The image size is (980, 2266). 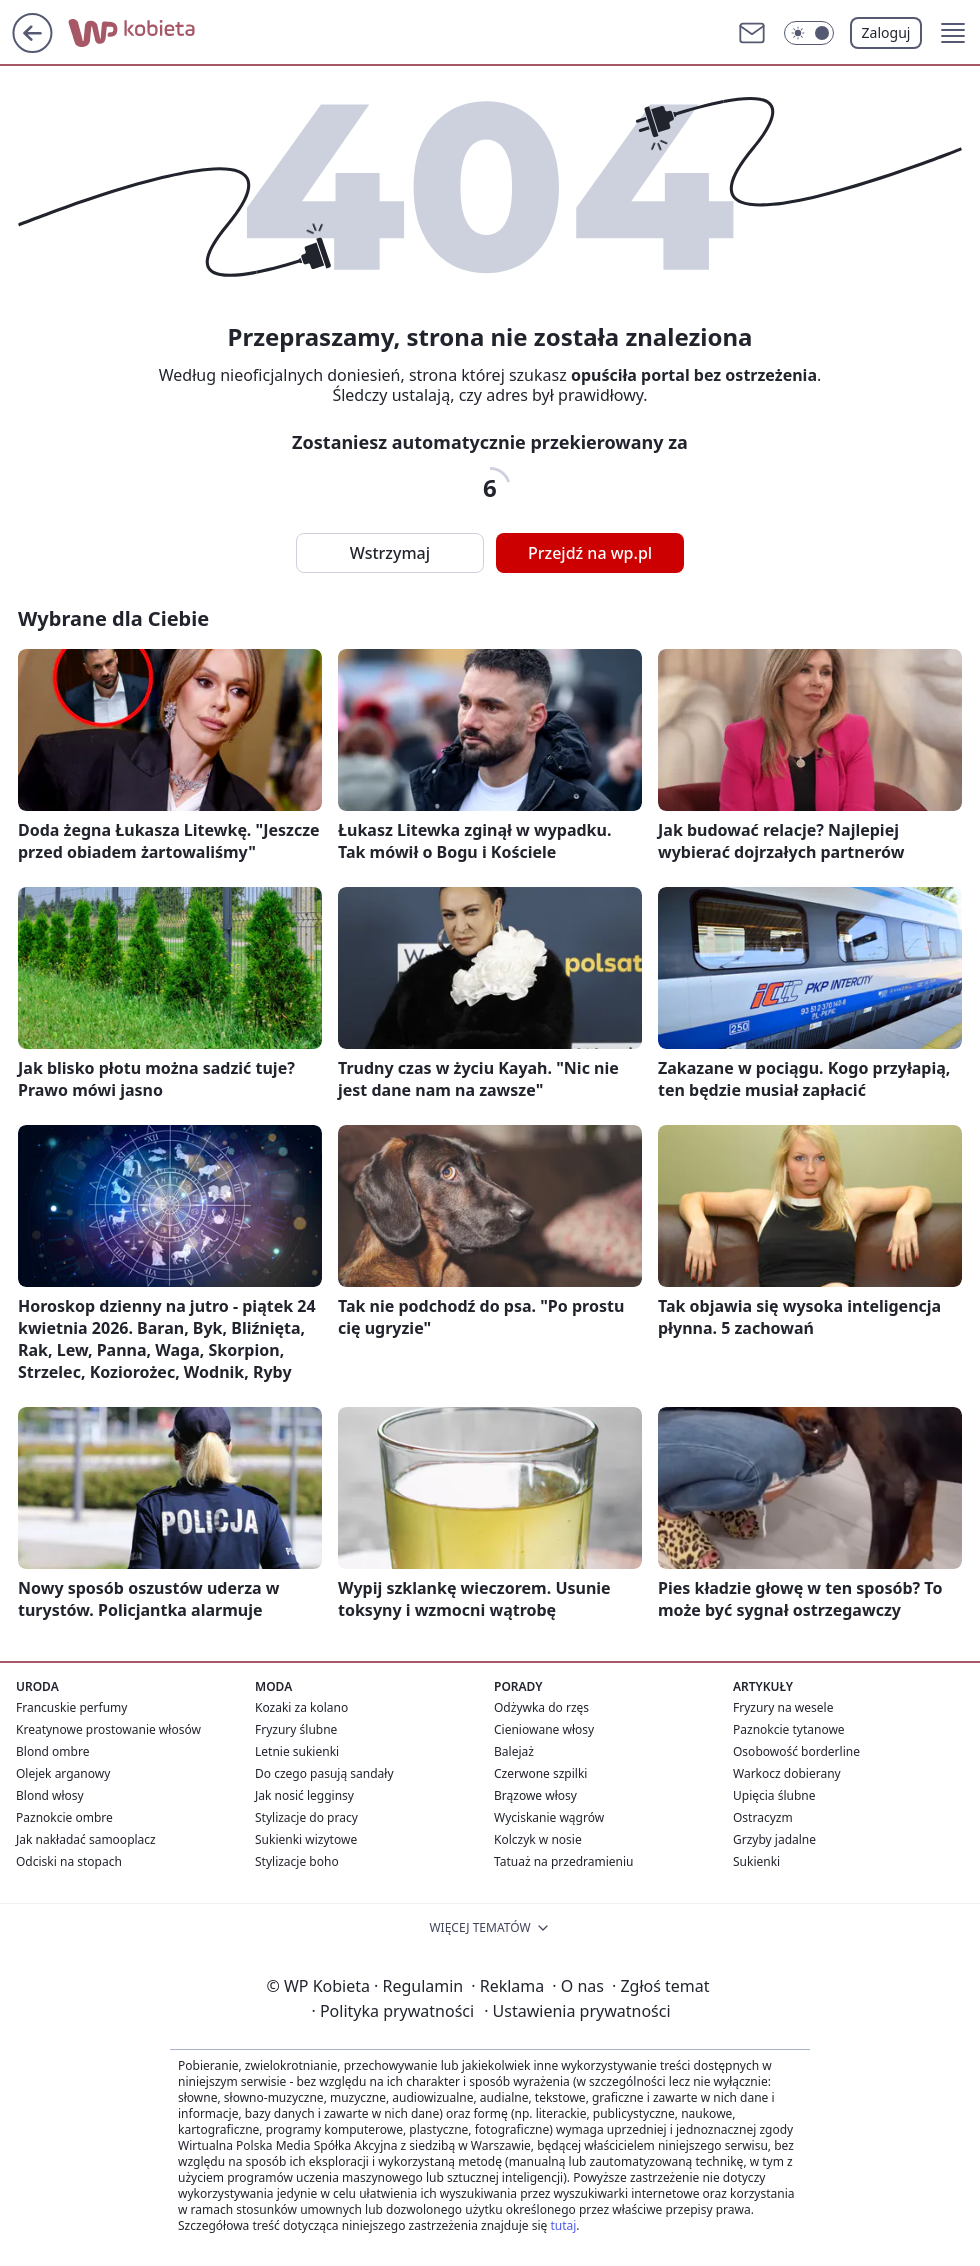 What do you see at coordinates (549, 1817) in the screenshot?
I see `Wyciskanie wągrów` at bounding box center [549, 1817].